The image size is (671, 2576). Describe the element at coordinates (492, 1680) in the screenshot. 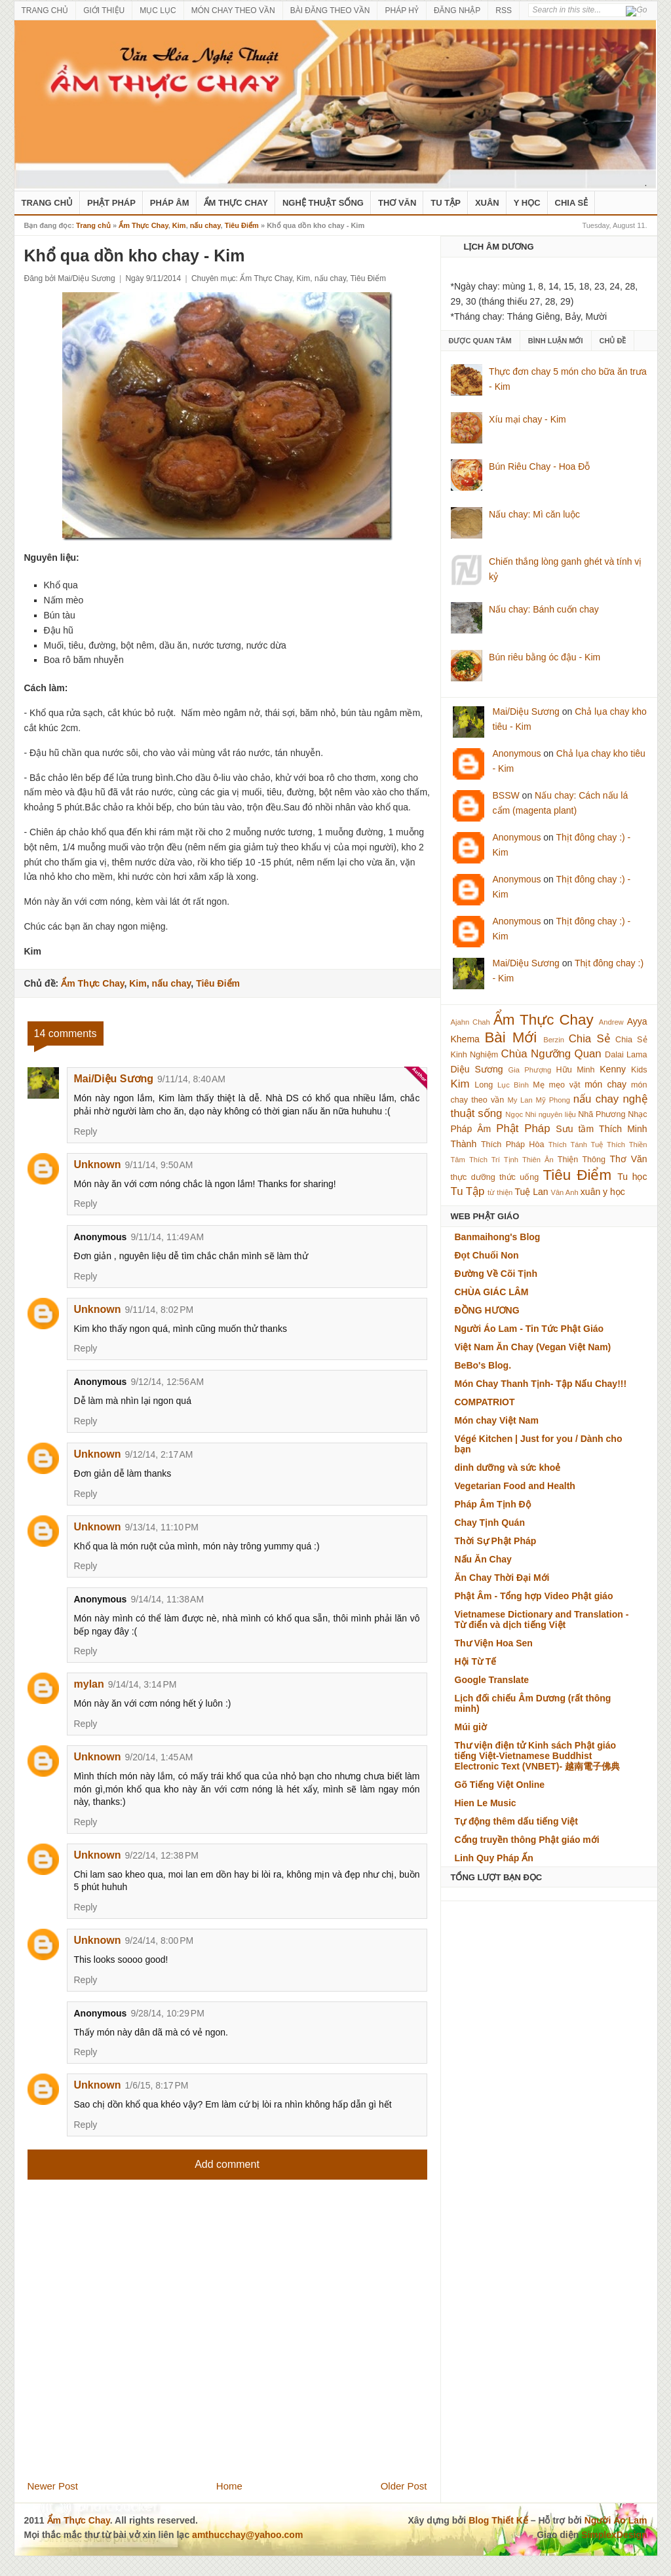

I see `Google Translate` at that location.